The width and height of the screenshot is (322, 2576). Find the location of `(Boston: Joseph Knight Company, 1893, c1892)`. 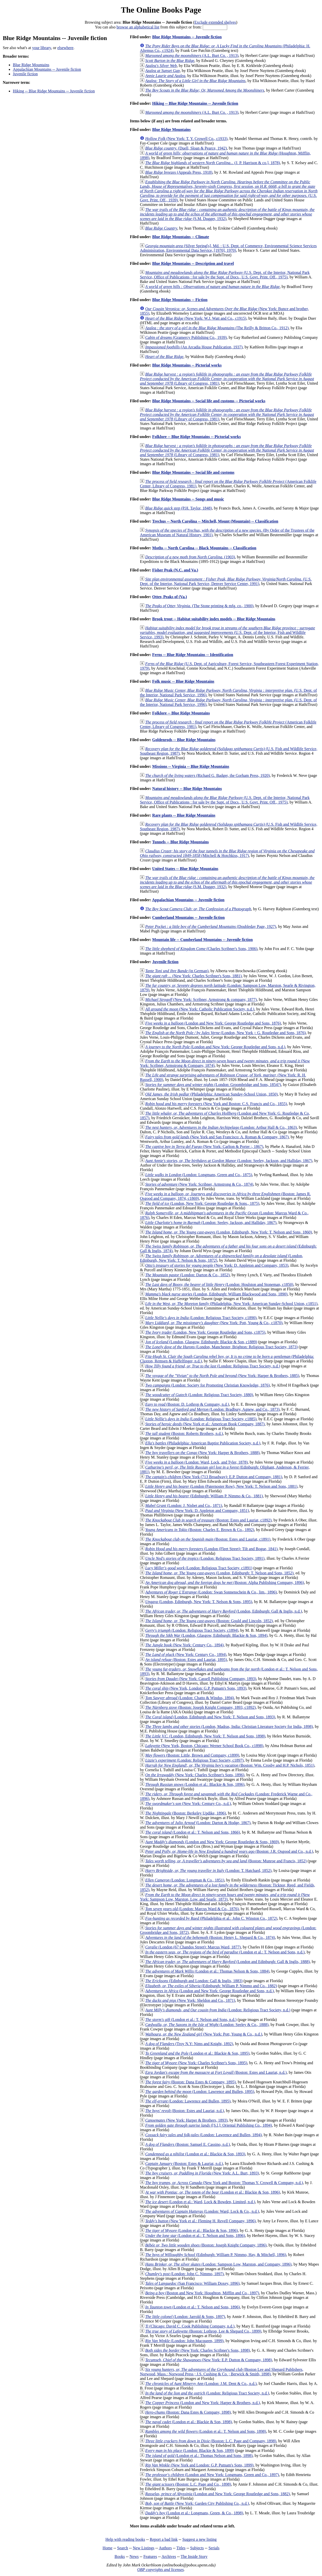

(Boston: Joseph Knight Company, 1893, c1892) is located at coordinates (200, 1707).